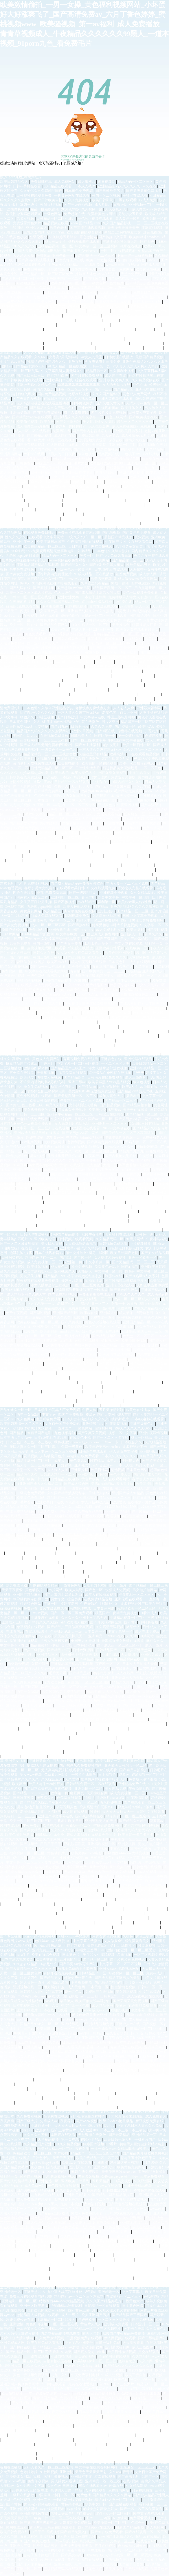  I want to click on 韩国伦理在线, so click(81, 1608).